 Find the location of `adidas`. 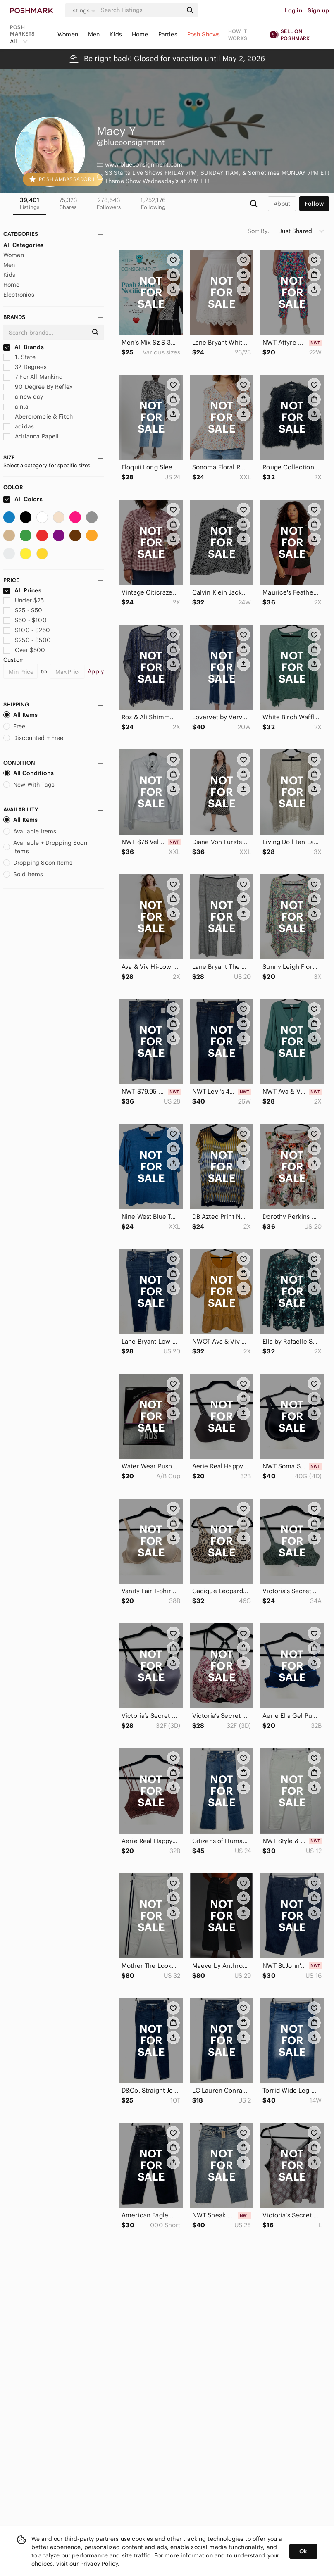

adidas is located at coordinates (18, 426).